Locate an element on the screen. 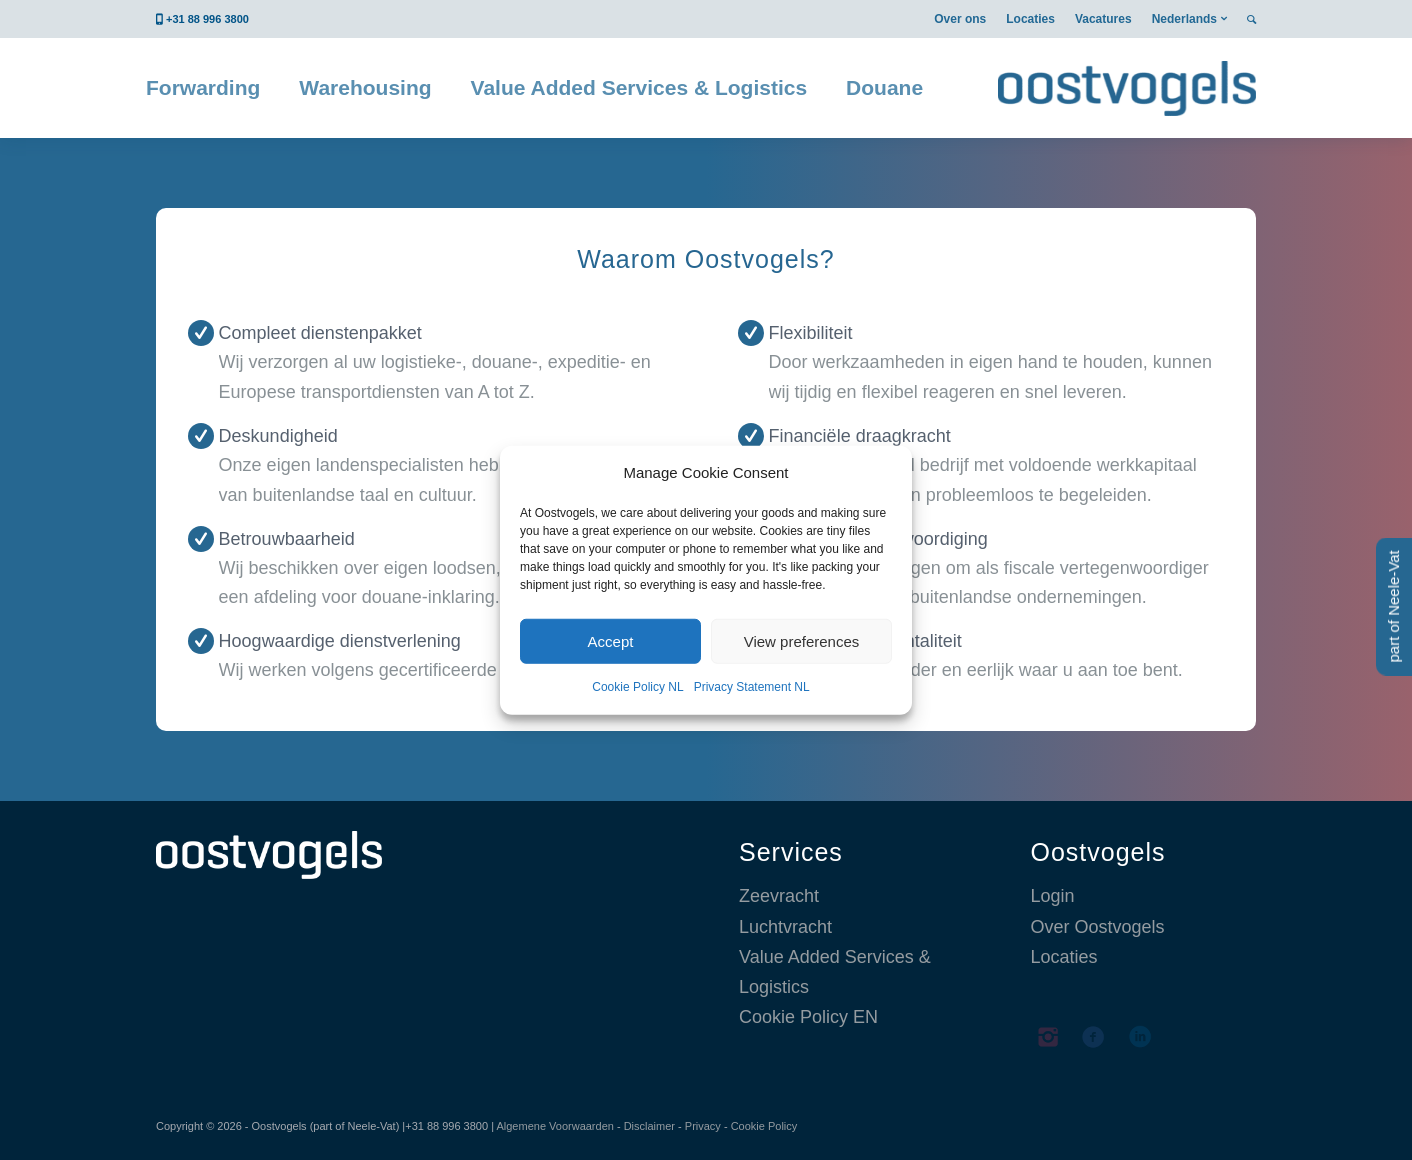 This screenshot has width=1412, height=1160. +31 88 996 3800 is located at coordinates (207, 19).